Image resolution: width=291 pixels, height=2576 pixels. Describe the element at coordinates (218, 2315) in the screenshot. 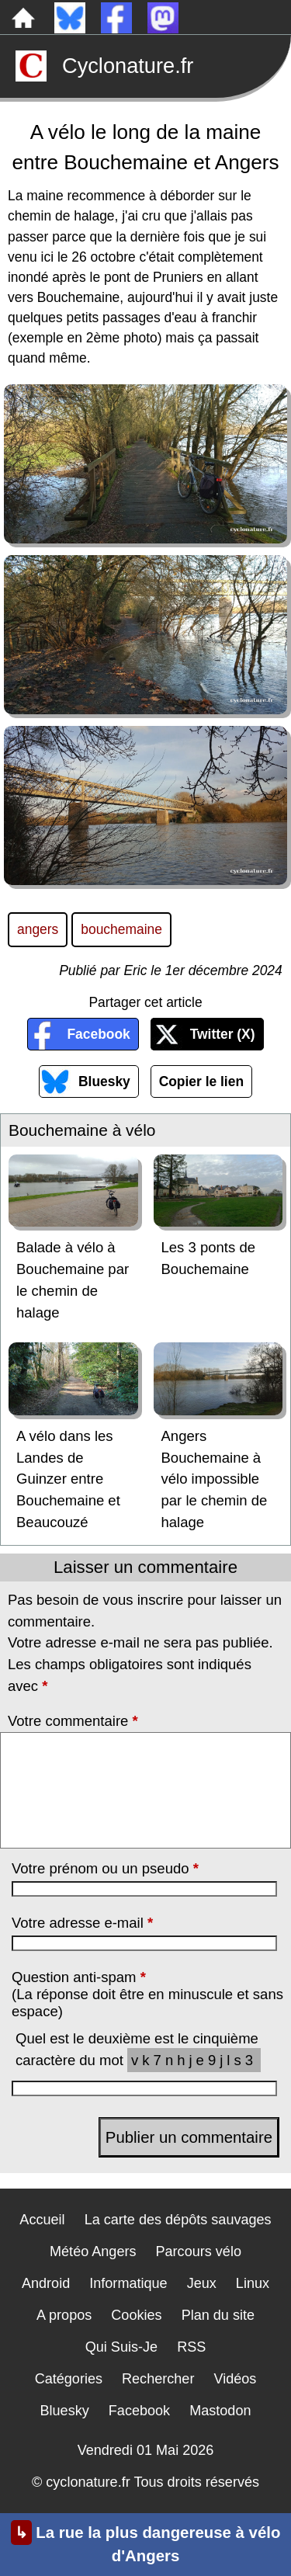

I see `Plan du site` at that location.